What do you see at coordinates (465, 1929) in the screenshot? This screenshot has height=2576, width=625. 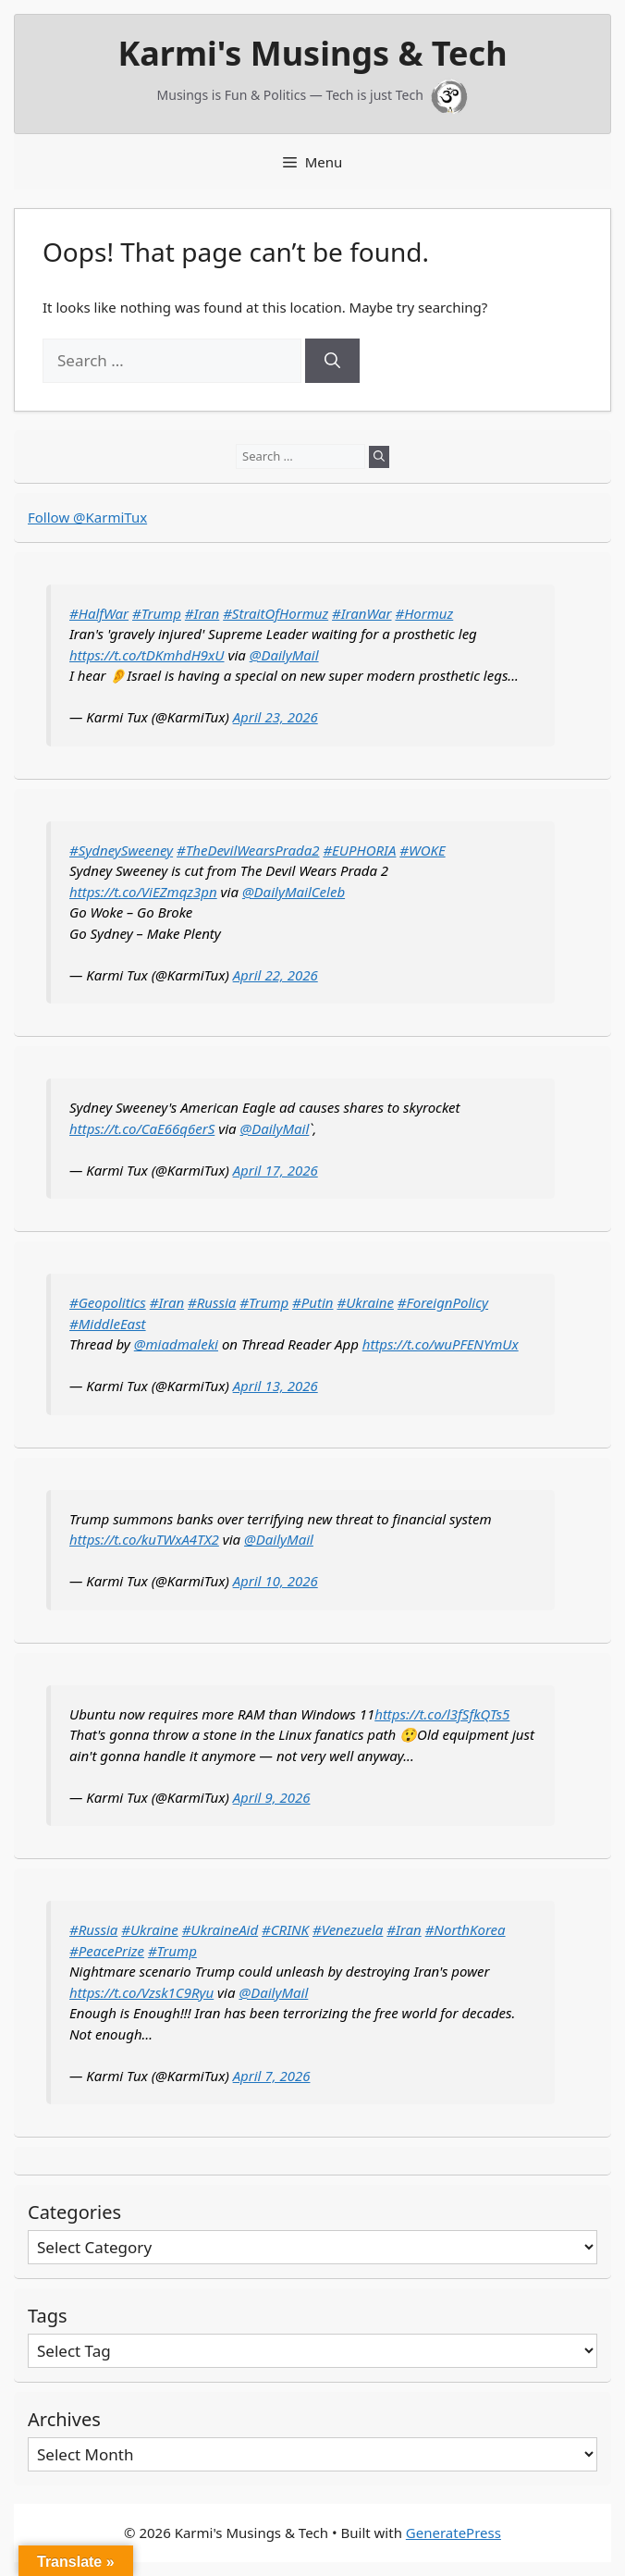 I see `#NorthKorea` at bounding box center [465, 1929].